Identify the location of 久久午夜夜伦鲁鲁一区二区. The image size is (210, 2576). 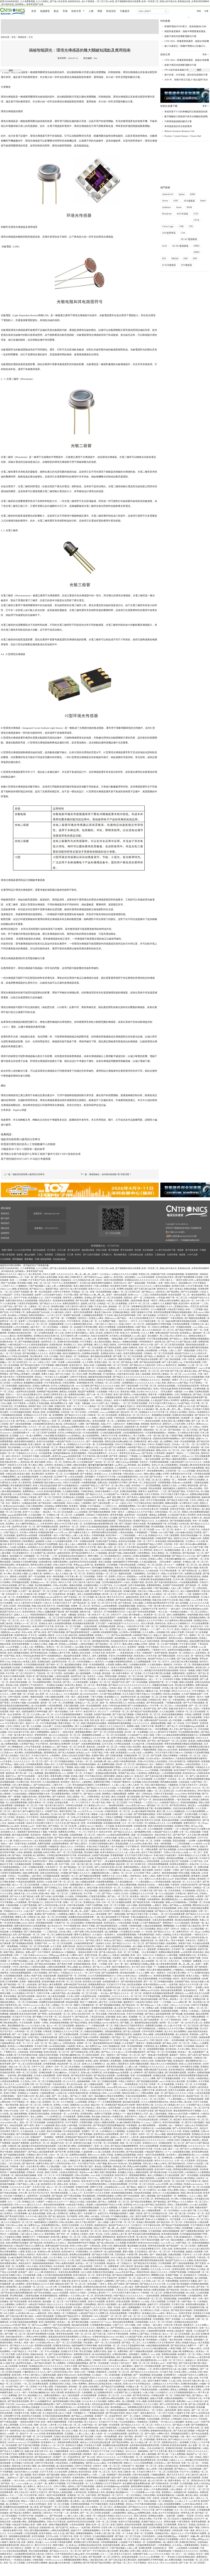
(152, 1321).